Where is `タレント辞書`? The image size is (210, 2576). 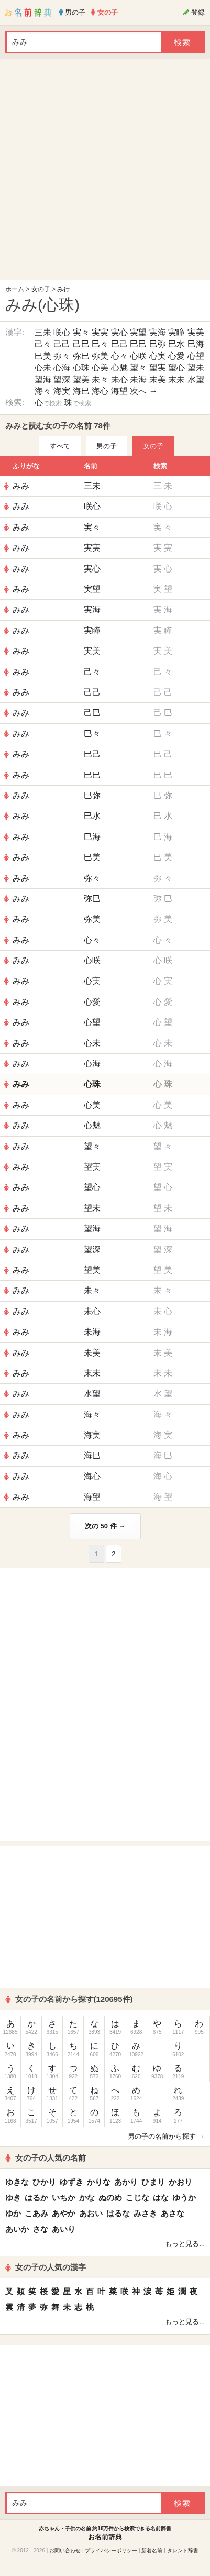 タレント辞書 is located at coordinates (182, 2550).